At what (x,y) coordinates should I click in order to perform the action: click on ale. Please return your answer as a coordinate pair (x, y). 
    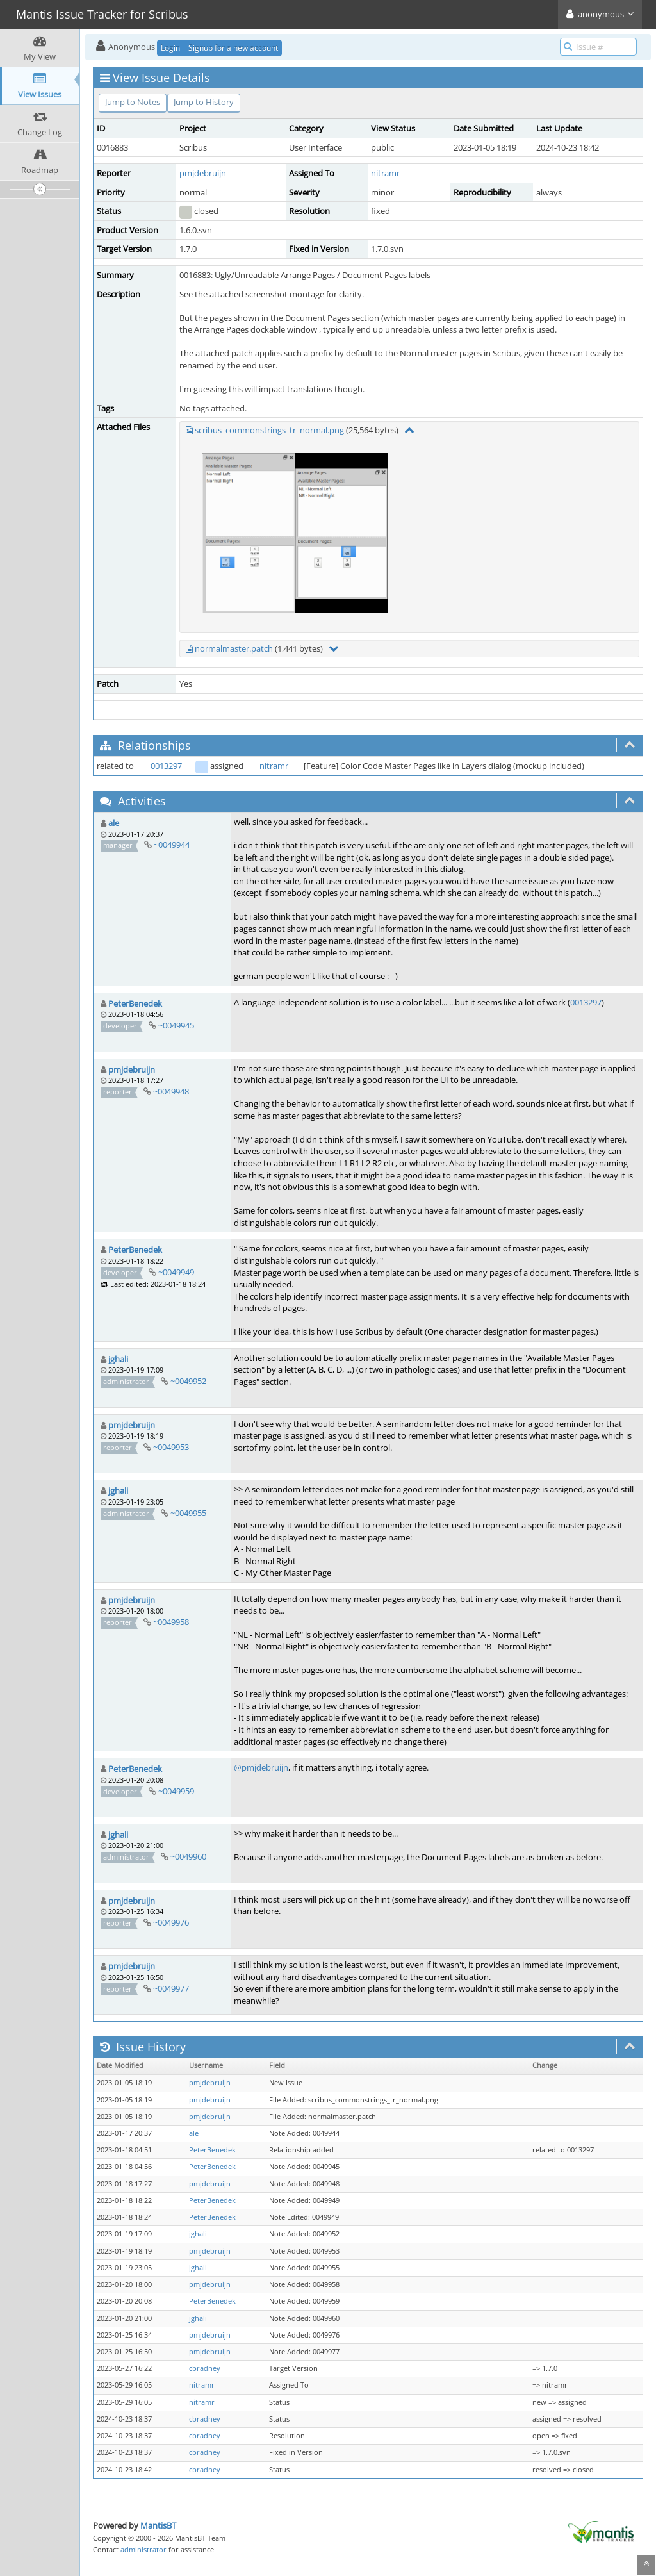
    Looking at the image, I should click on (113, 823).